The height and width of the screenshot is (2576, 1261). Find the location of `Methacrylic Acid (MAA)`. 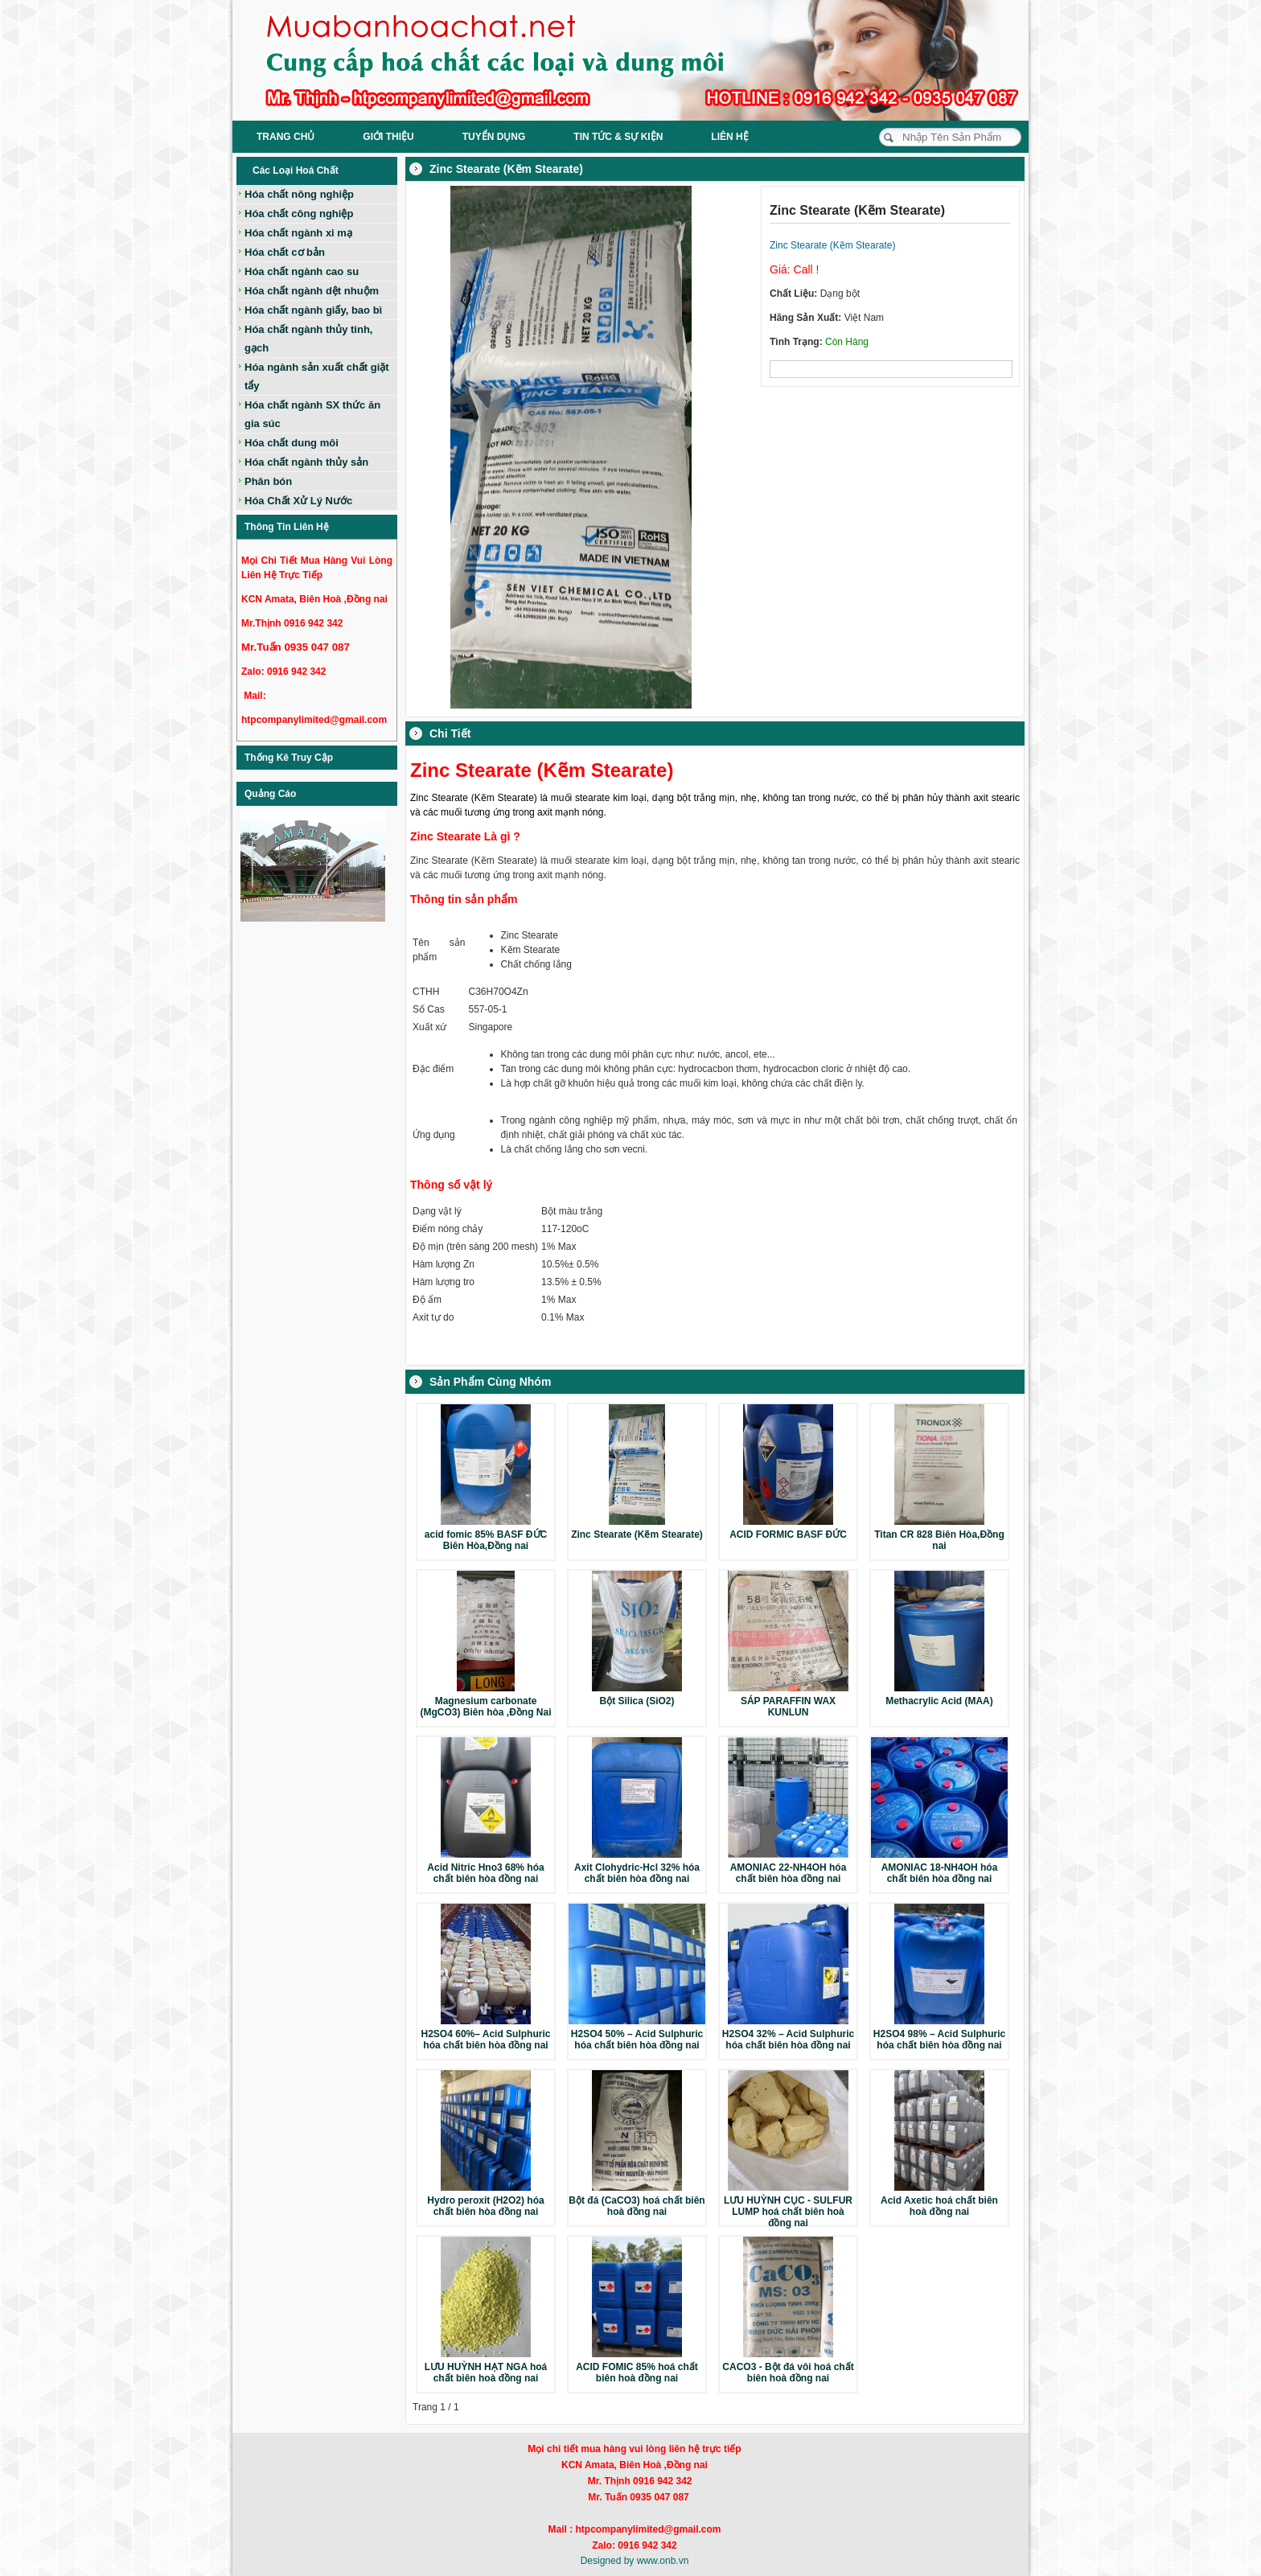

Methacrylic Acid (MAA) is located at coordinates (939, 1701).